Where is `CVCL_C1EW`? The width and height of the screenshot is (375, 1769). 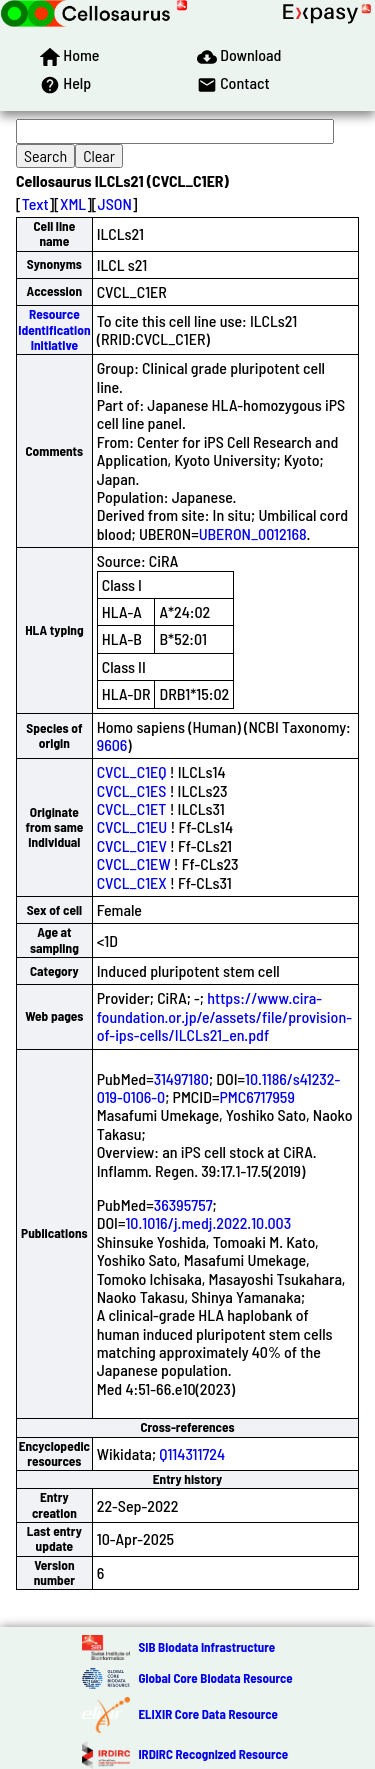
CVCL_C1EW is located at coordinates (134, 863).